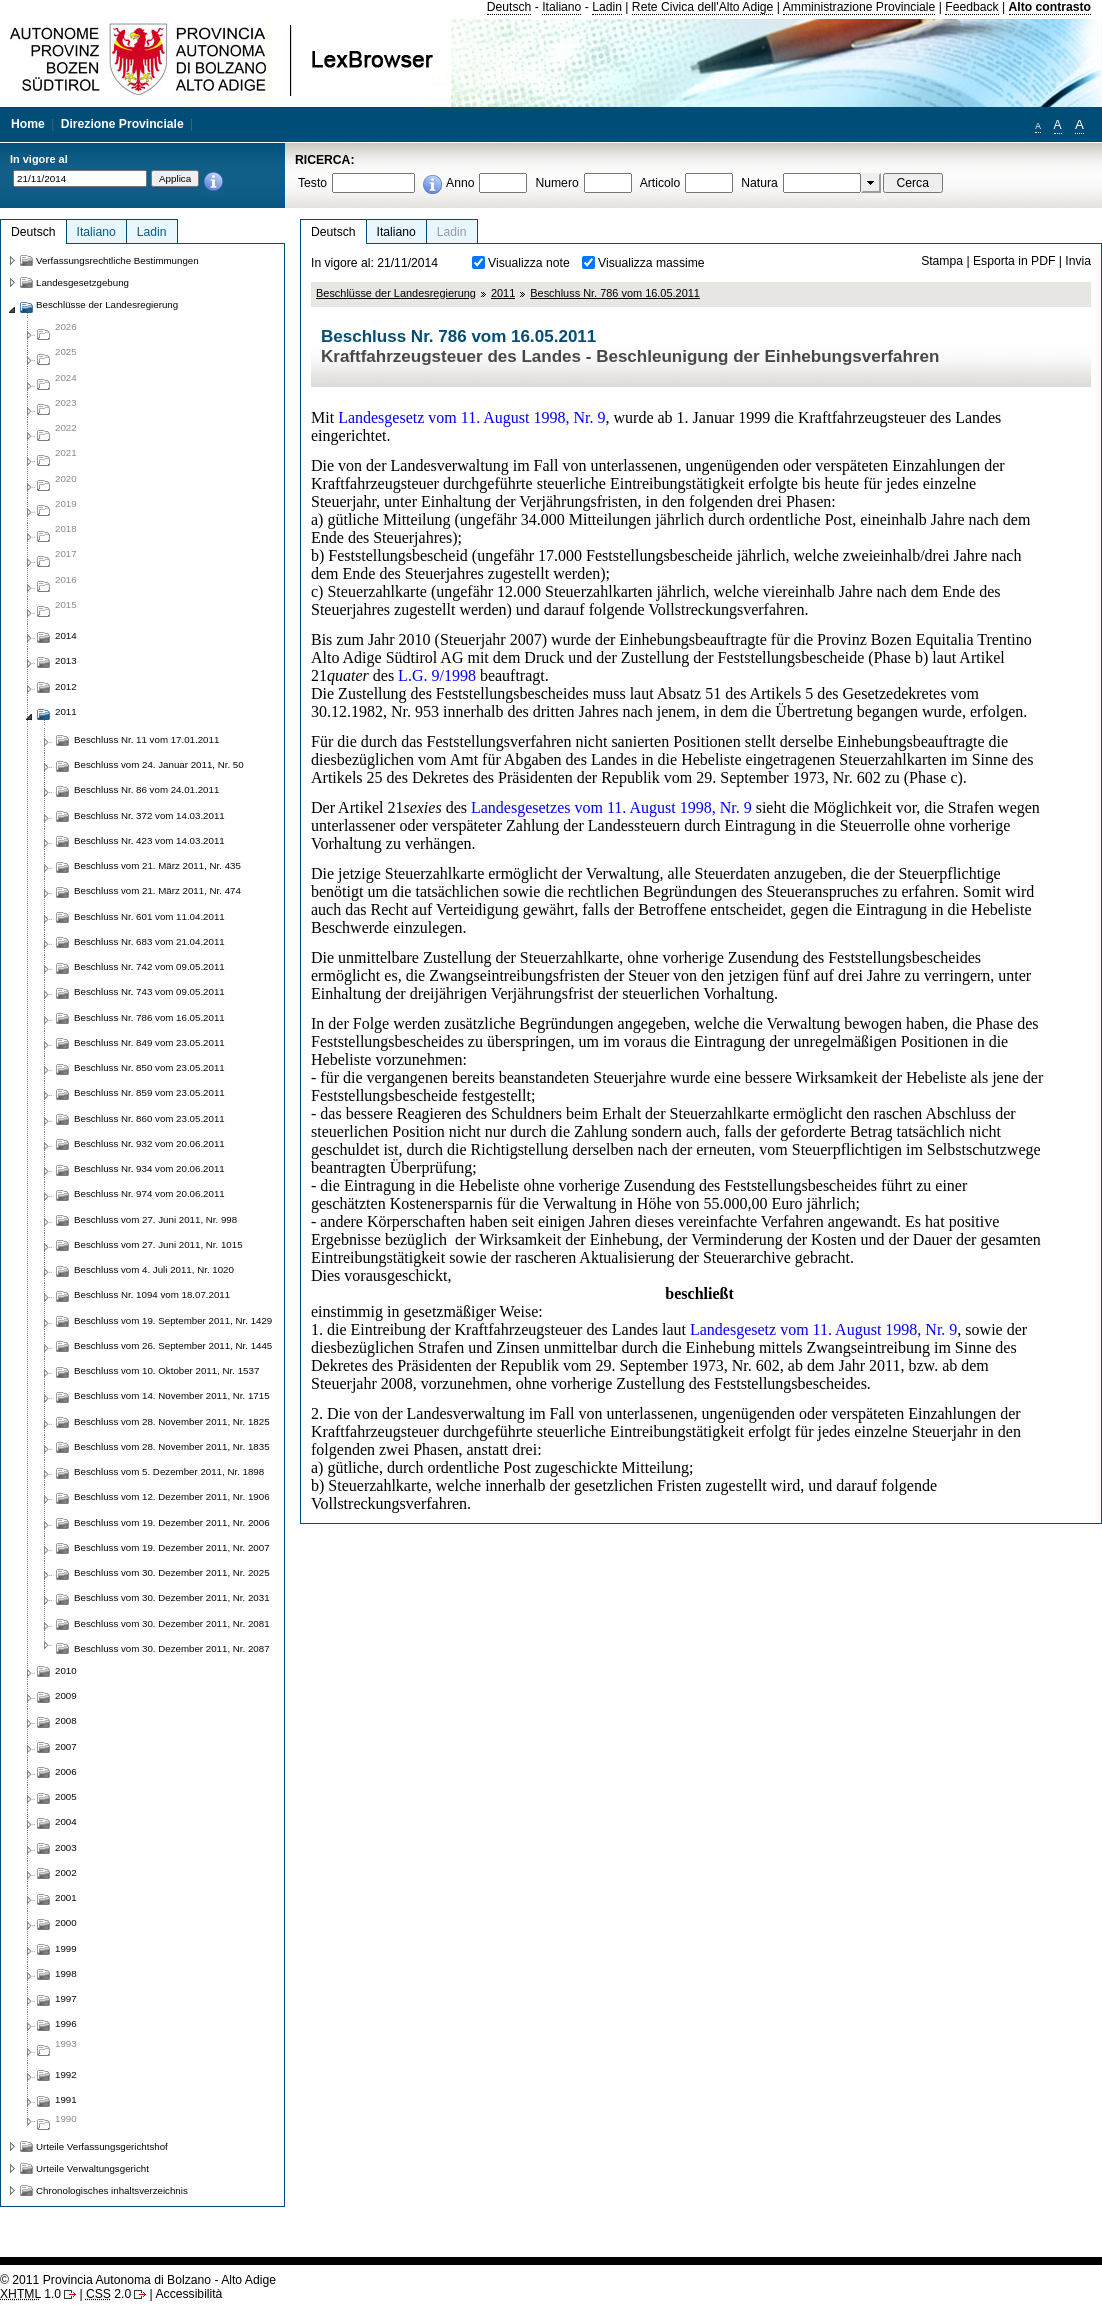  Describe the element at coordinates (152, 1294) in the screenshot. I see `Beschluss Nr. 1094 vom 18.07.2011` at that location.